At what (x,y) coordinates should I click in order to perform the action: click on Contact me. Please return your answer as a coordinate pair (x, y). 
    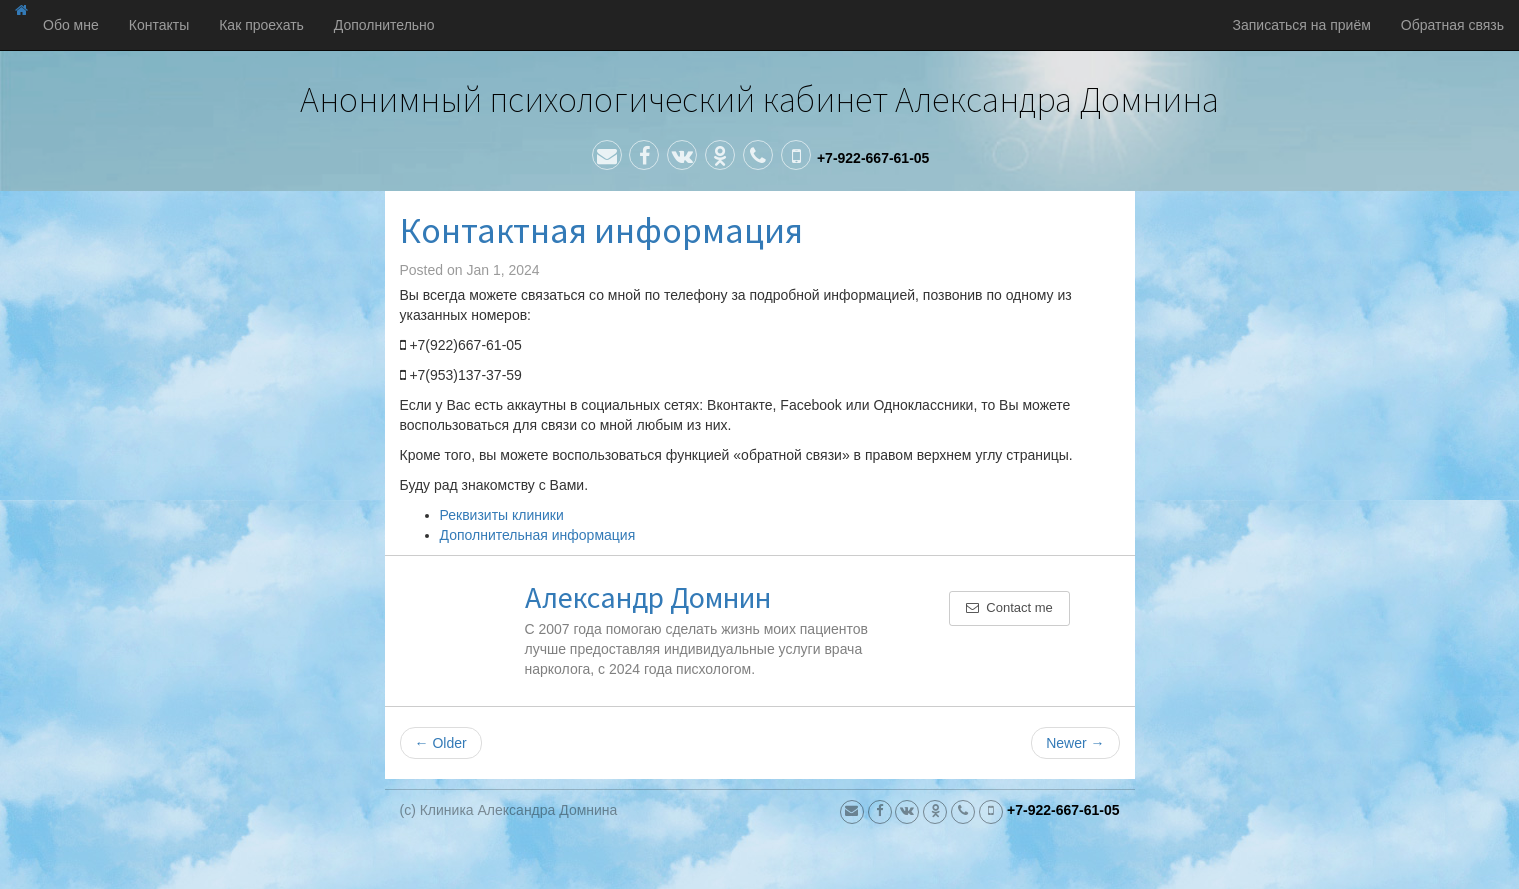
    Looking at the image, I should click on (1009, 607).